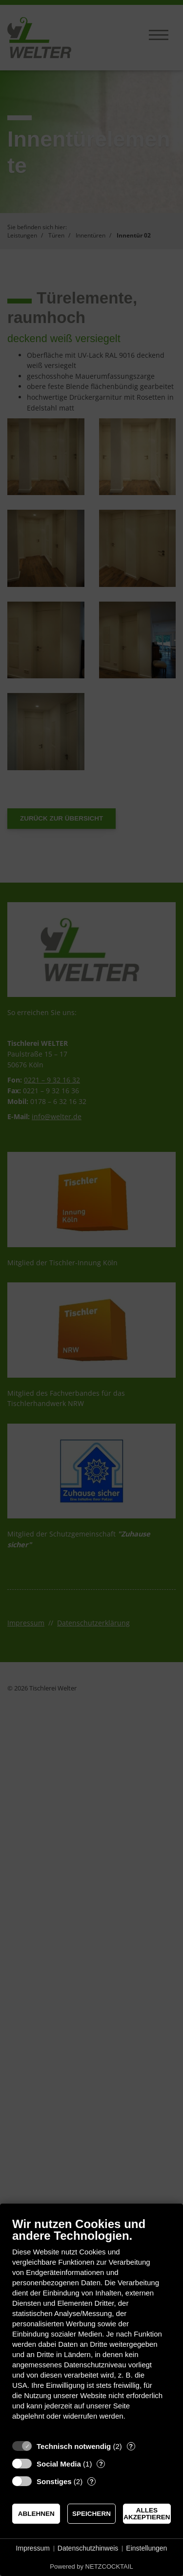 This screenshot has width=183, height=2576. I want to click on Powered by NETZCOCKTAIL, so click(91, 2566).